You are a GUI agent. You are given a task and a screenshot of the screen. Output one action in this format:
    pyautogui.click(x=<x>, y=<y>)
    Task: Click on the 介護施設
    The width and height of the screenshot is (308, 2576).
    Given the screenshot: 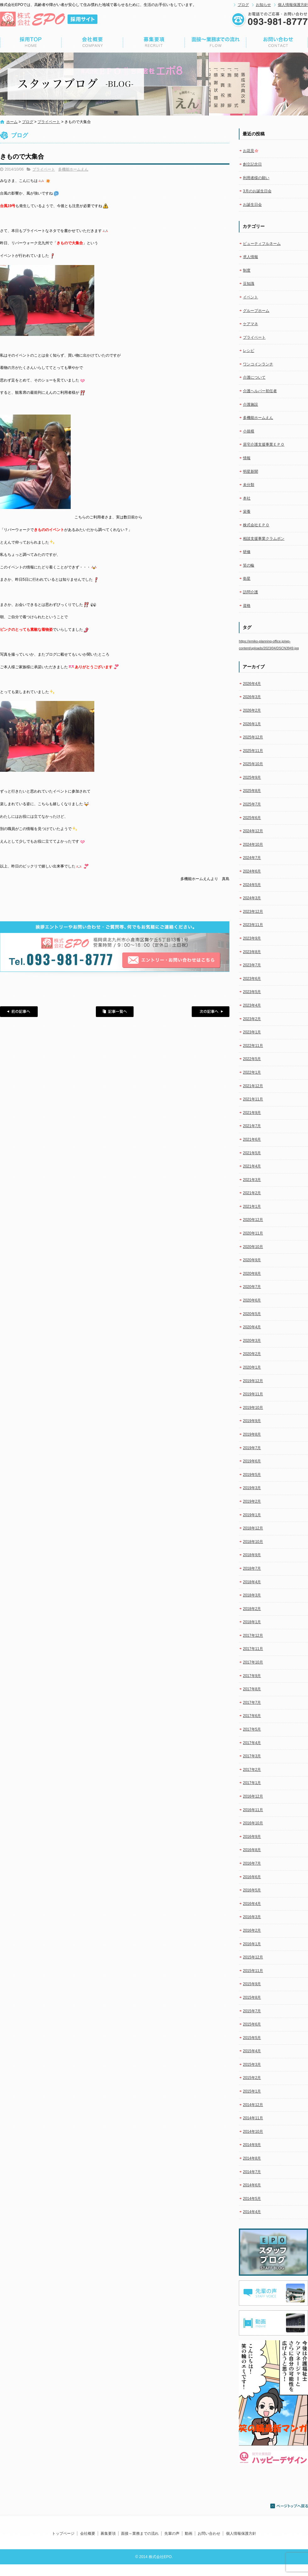 What is the action you would take?
    pyautogui.click(x=250, y=404)
    